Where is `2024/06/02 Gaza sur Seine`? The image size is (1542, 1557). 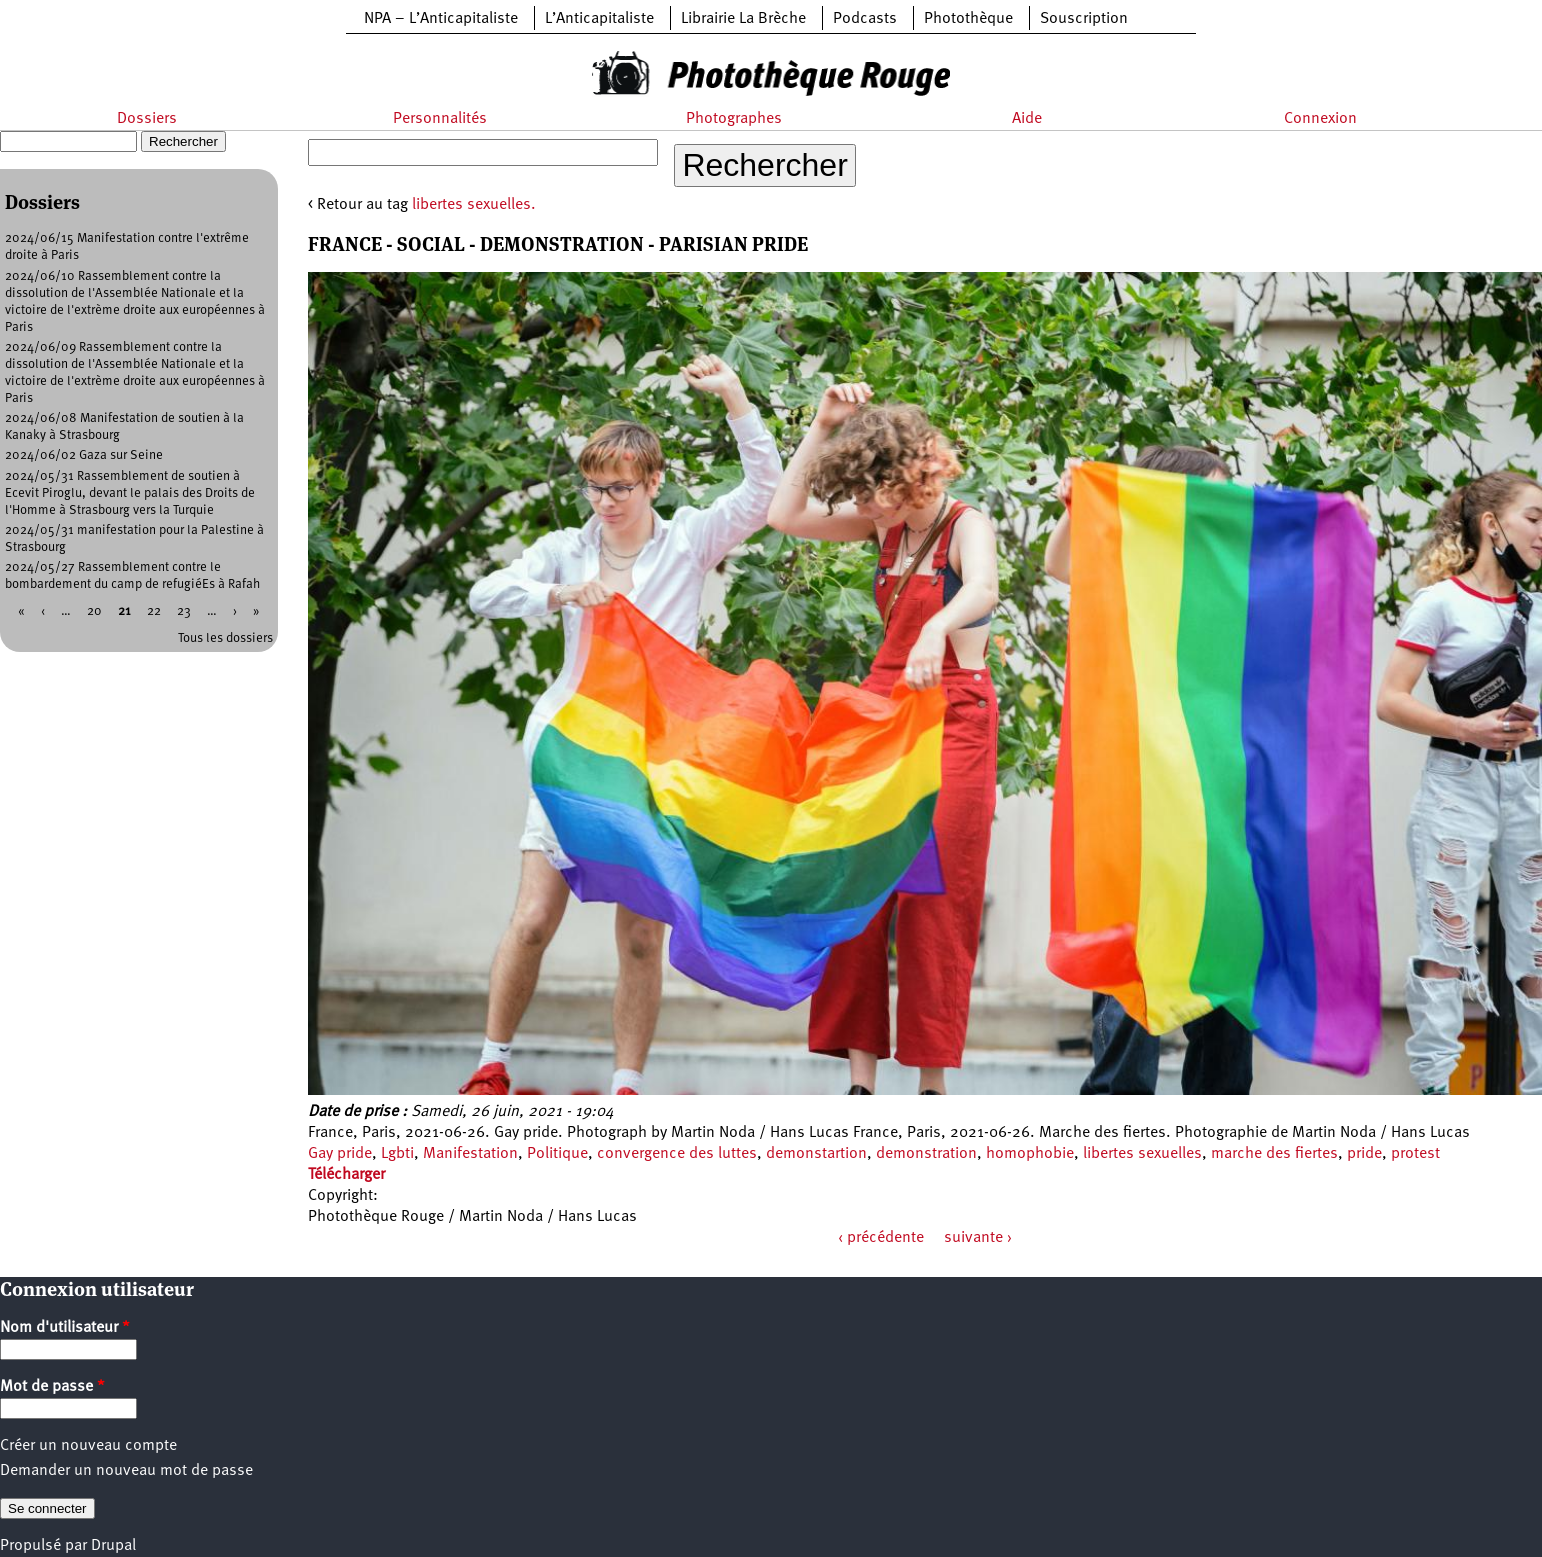 2024/06/02 Gaza sur Seine is located at coordinates (84, 455).